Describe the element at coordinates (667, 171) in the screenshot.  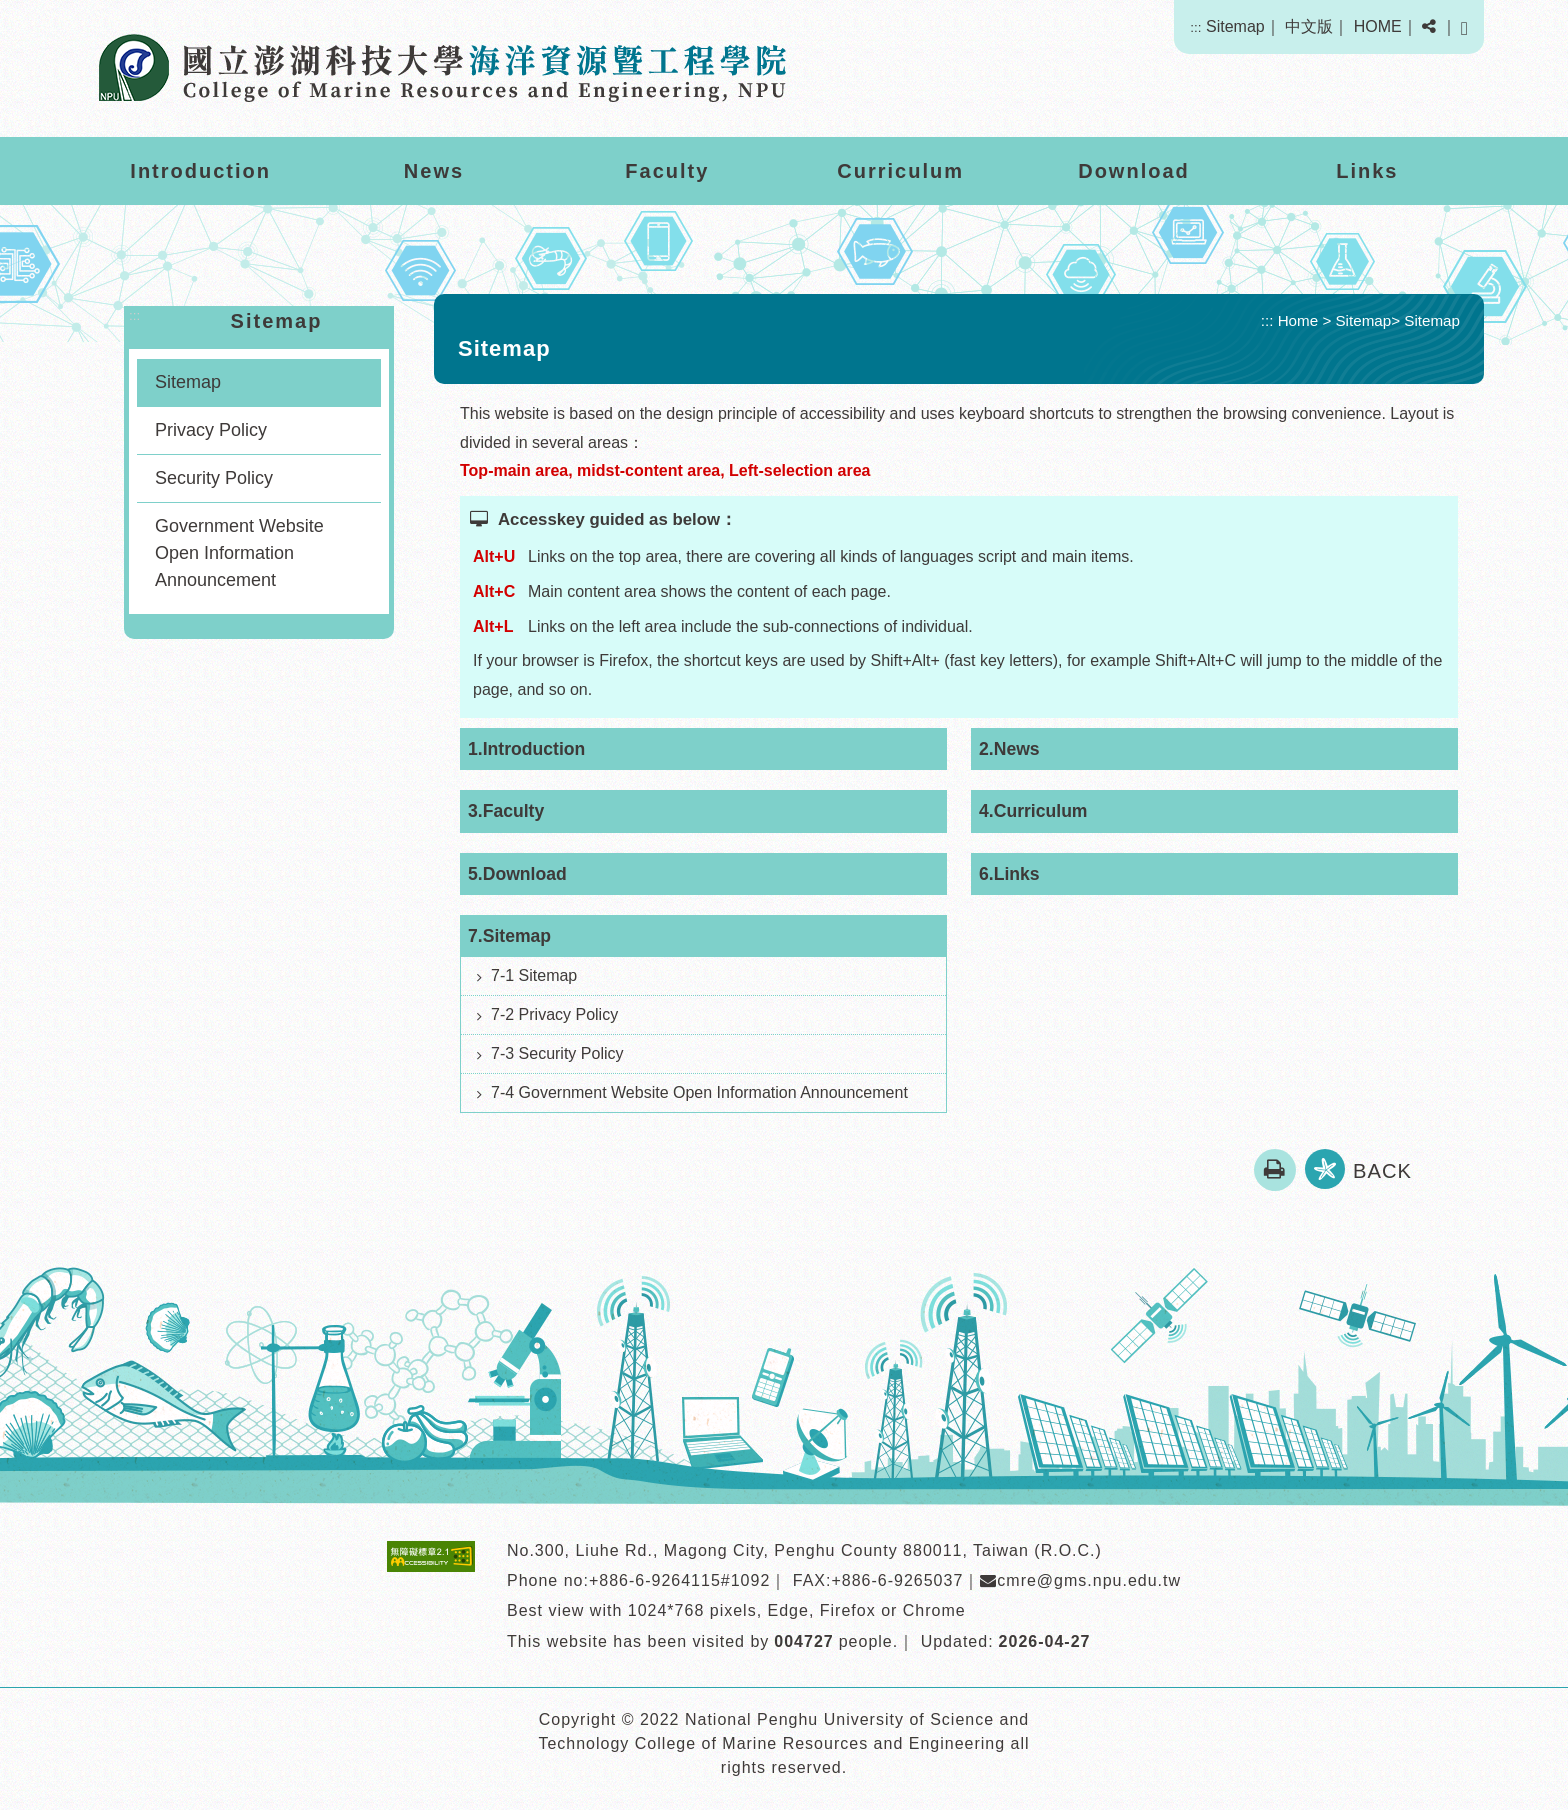
I see `Faculty` at that location.